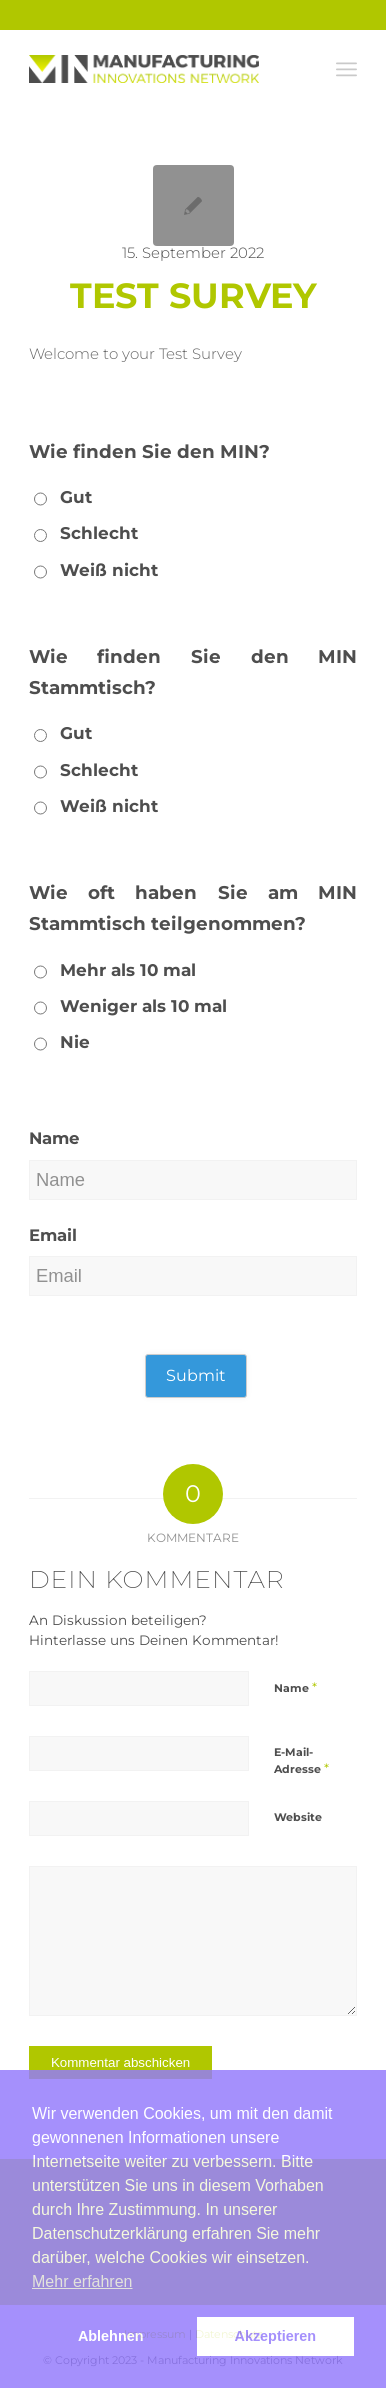  I want to click on Test Survey, so click(193, 295).